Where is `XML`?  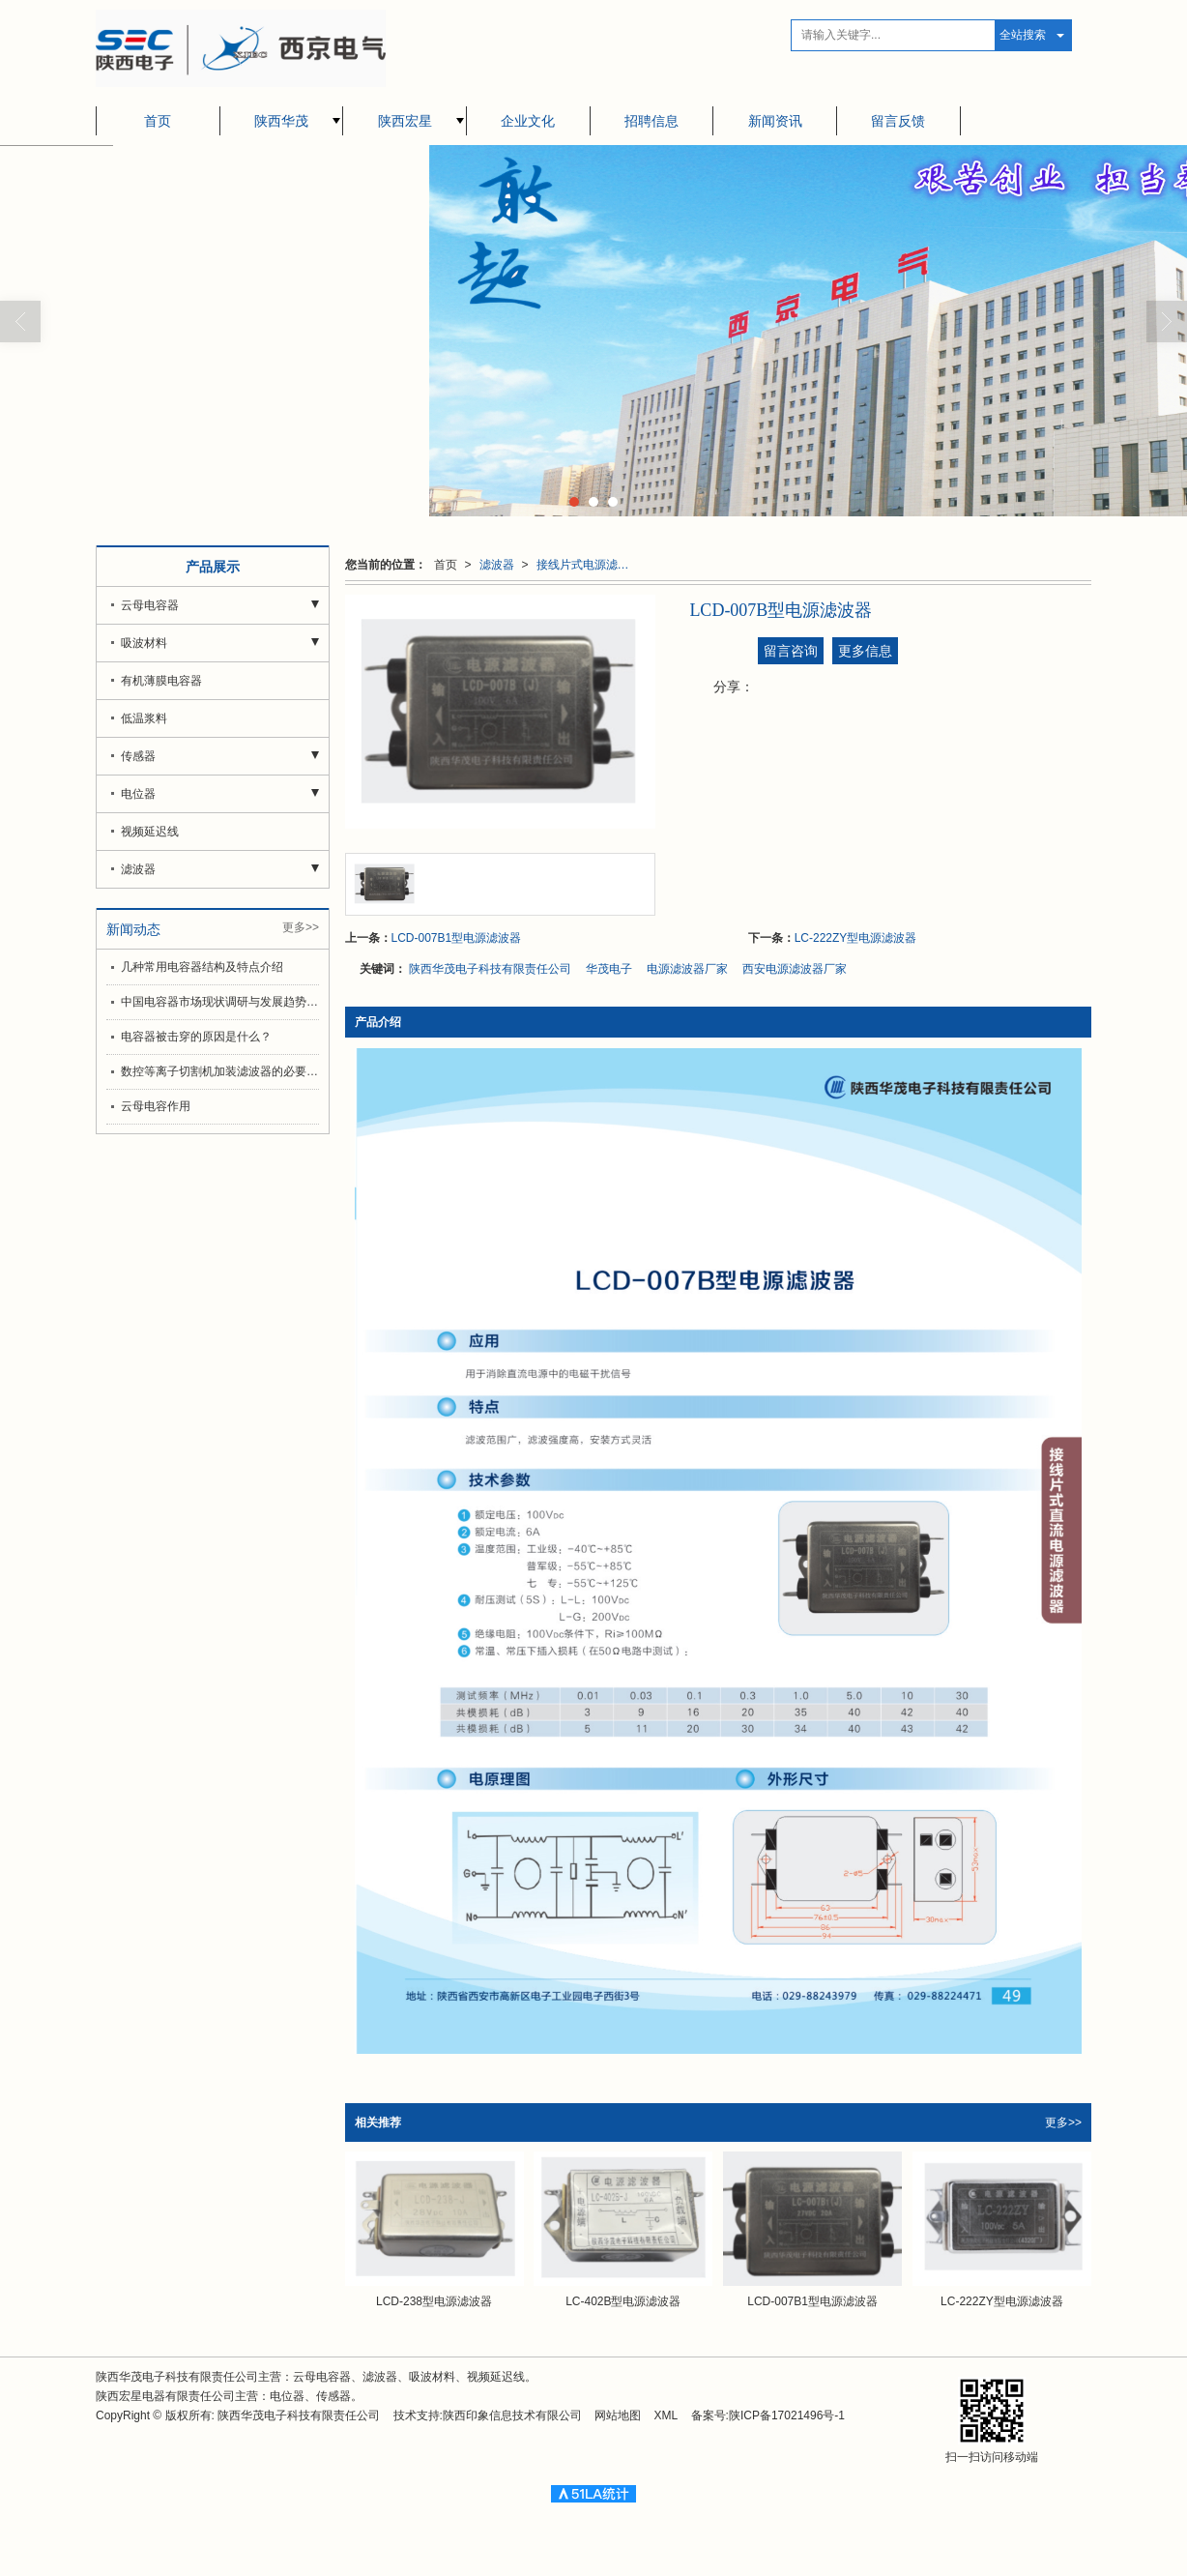
XML is located at coordinates (666, 2415).